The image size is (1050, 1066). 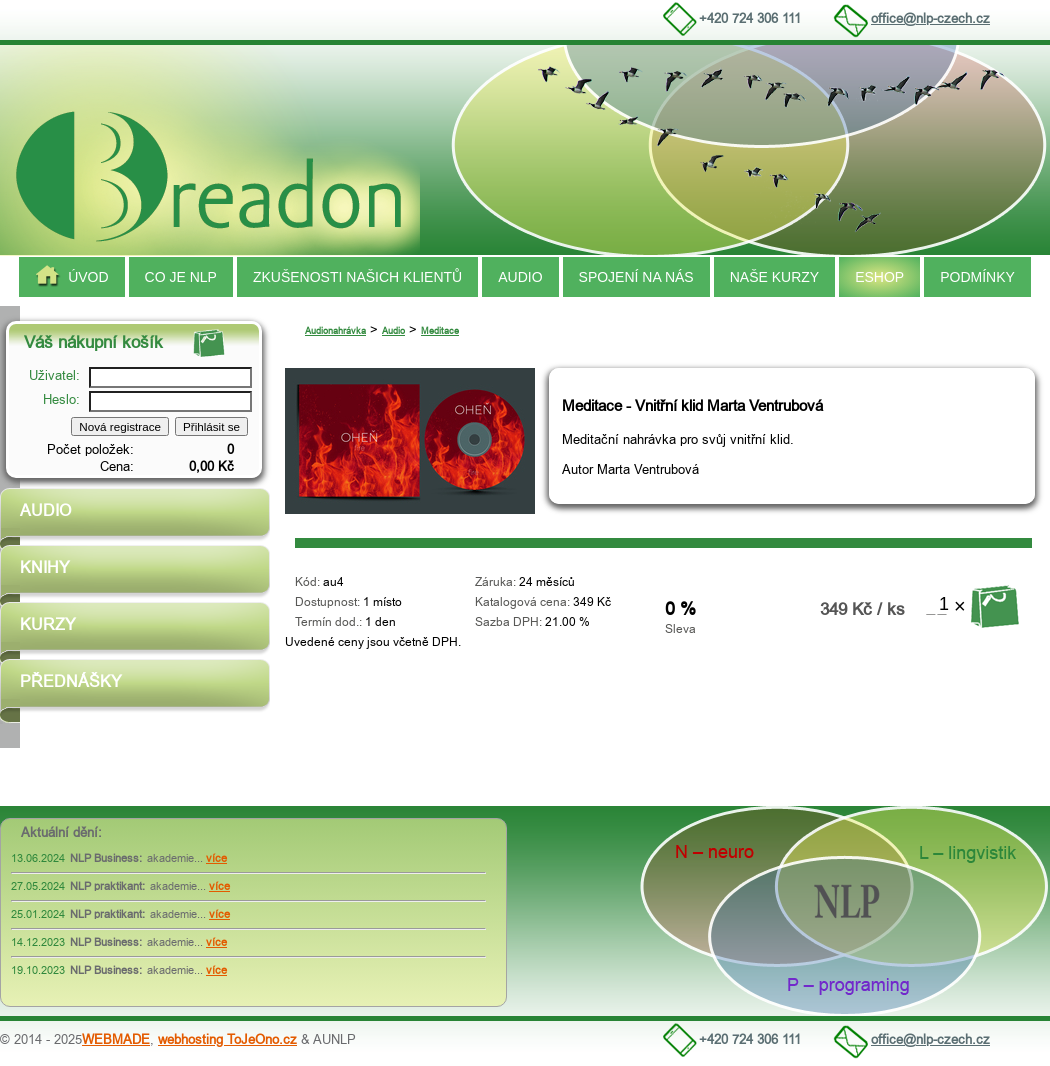 I want to click on Váš nákupní košík, so click(x=93, y=342).